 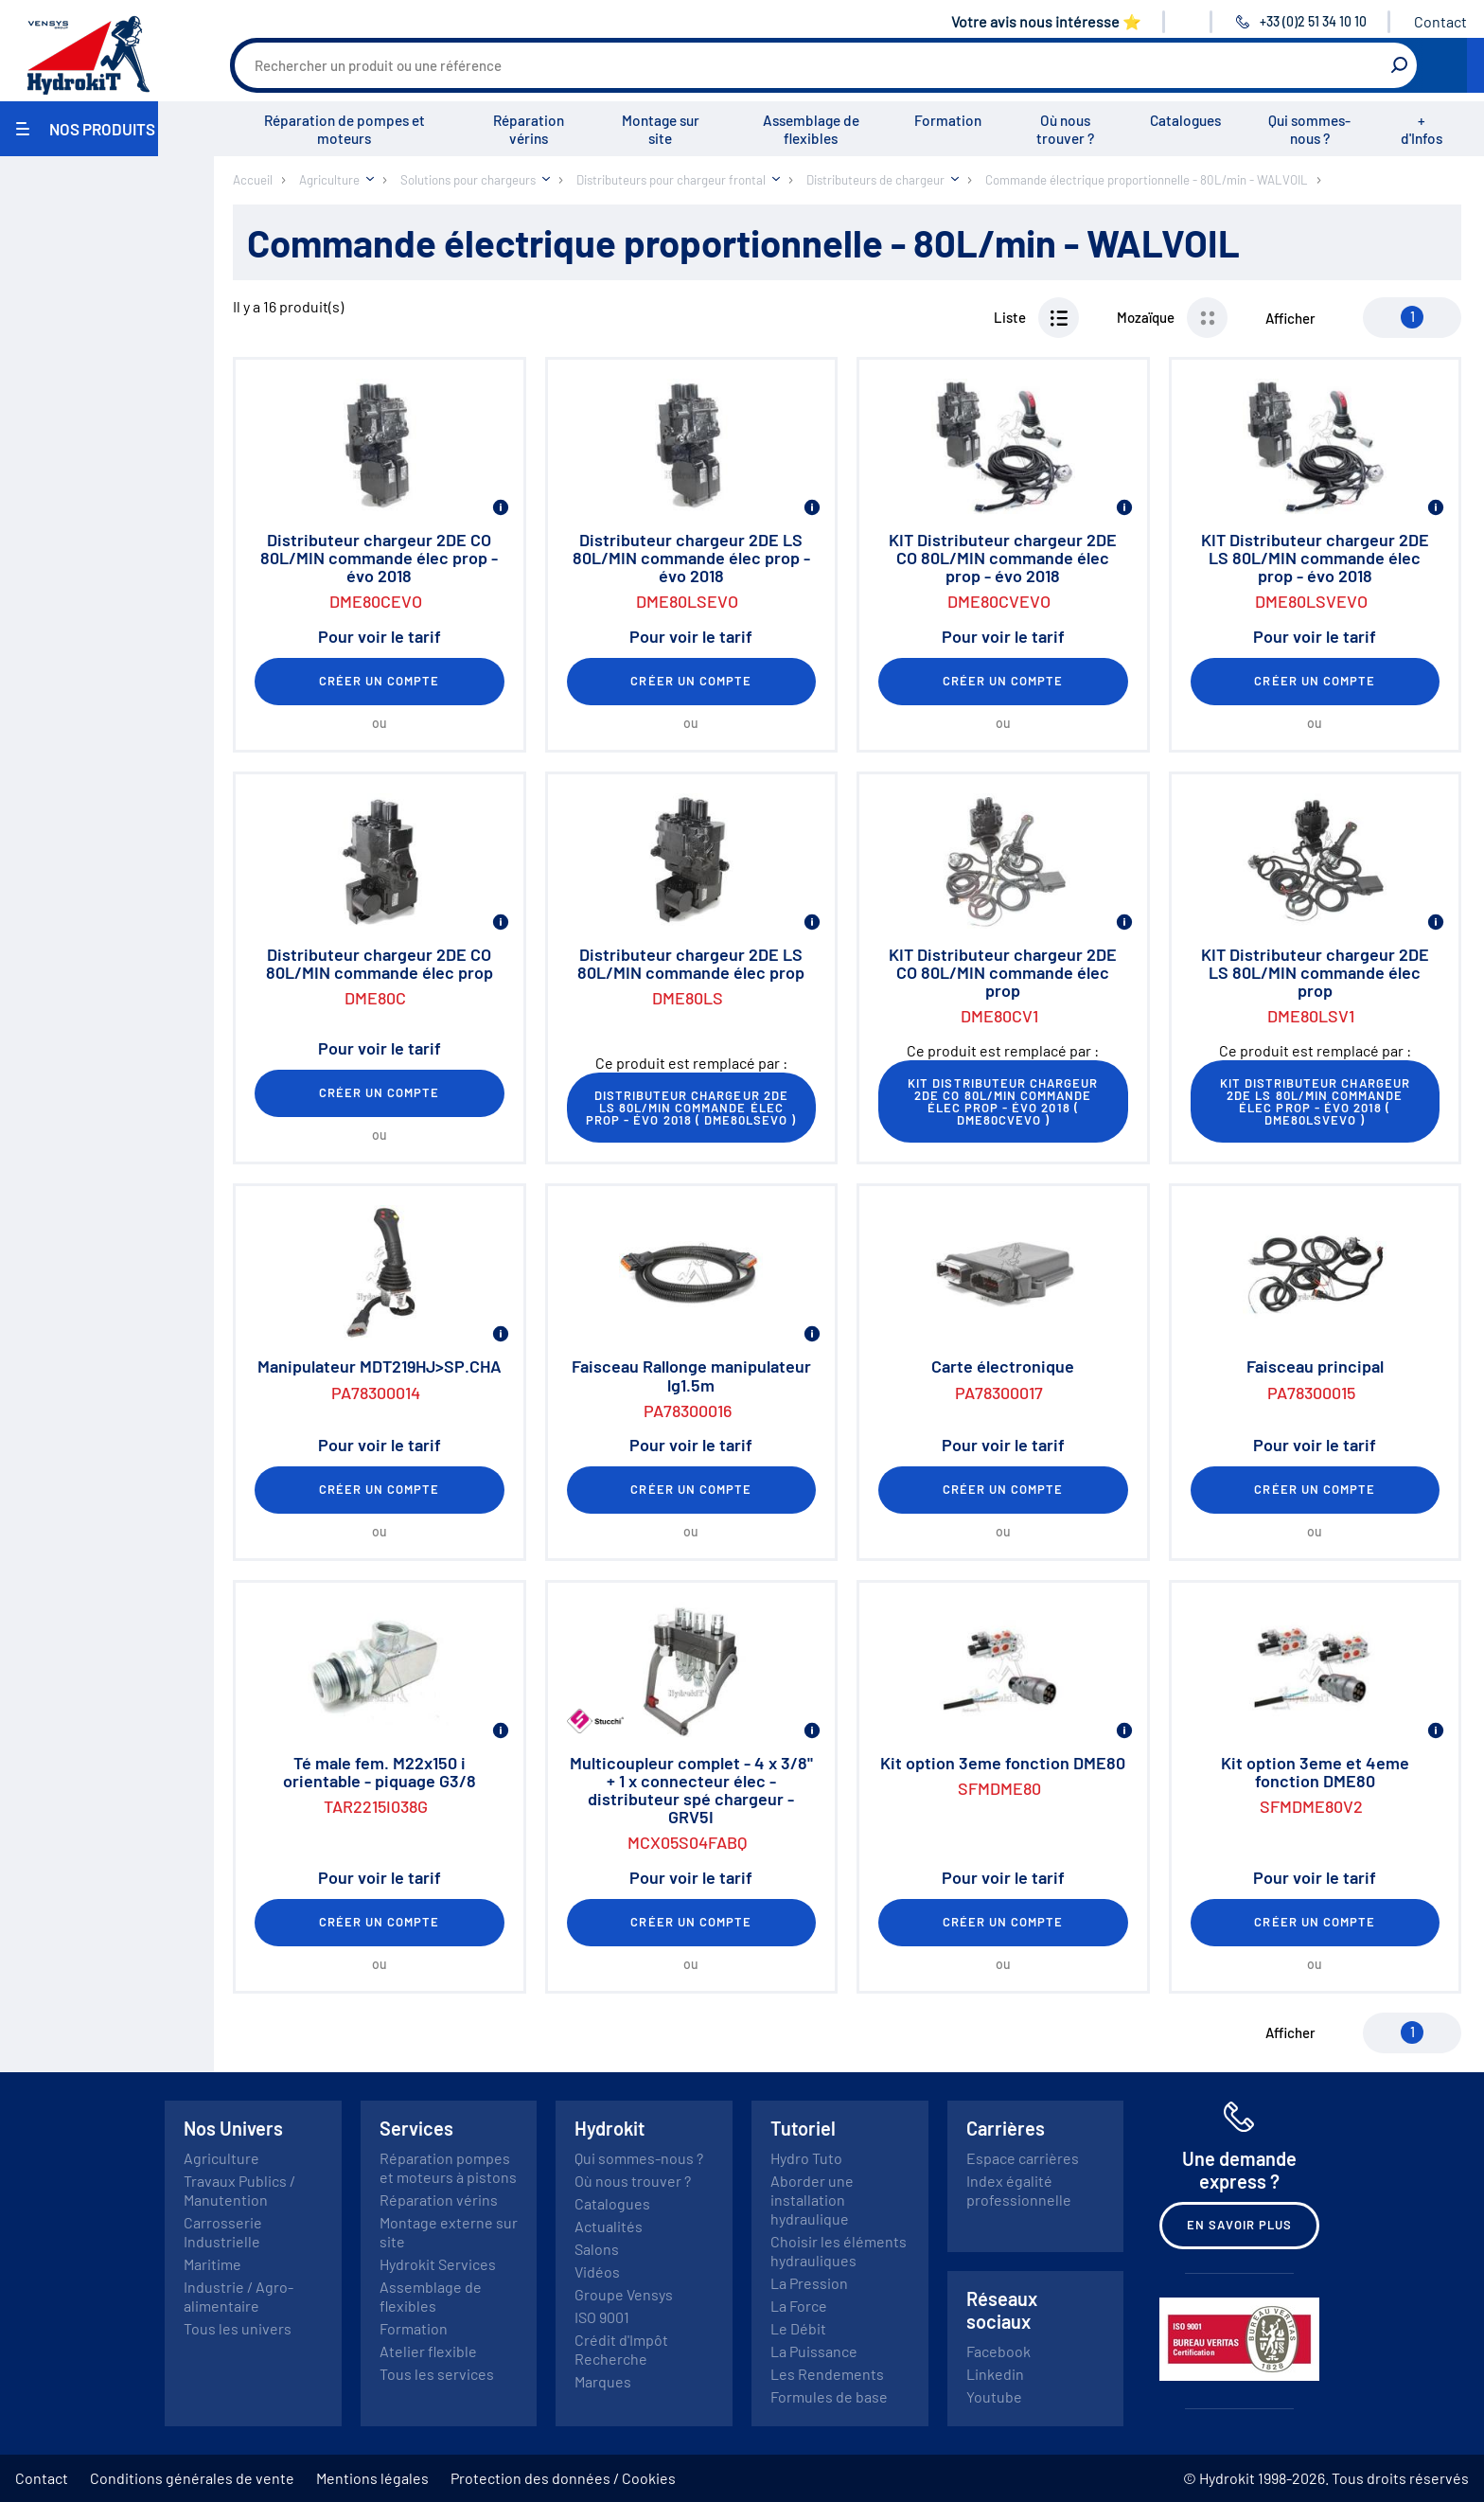 I want to click on Aborder une installation hydraulique, so click(x=812, y=2199).